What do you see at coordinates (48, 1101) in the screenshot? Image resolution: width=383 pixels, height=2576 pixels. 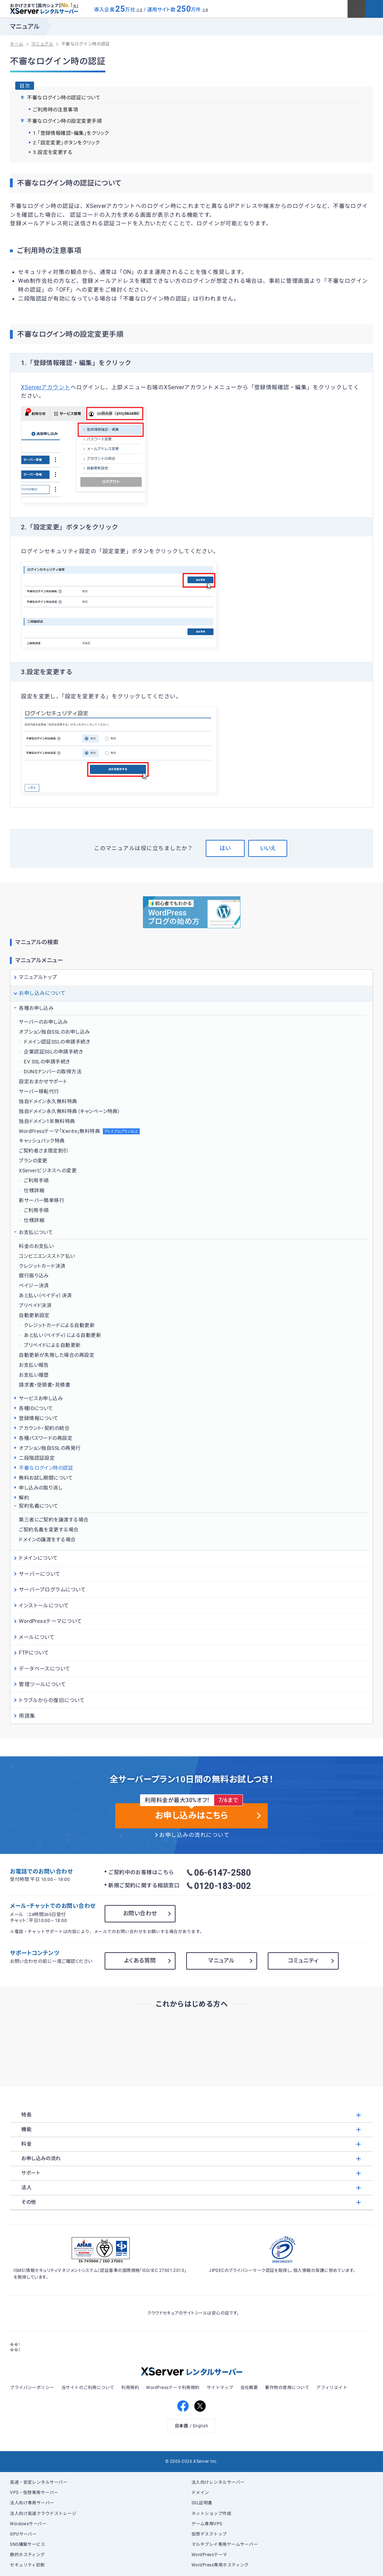 I see `独自ドメイン永久無料特典` at bounding box center [48, 1101].